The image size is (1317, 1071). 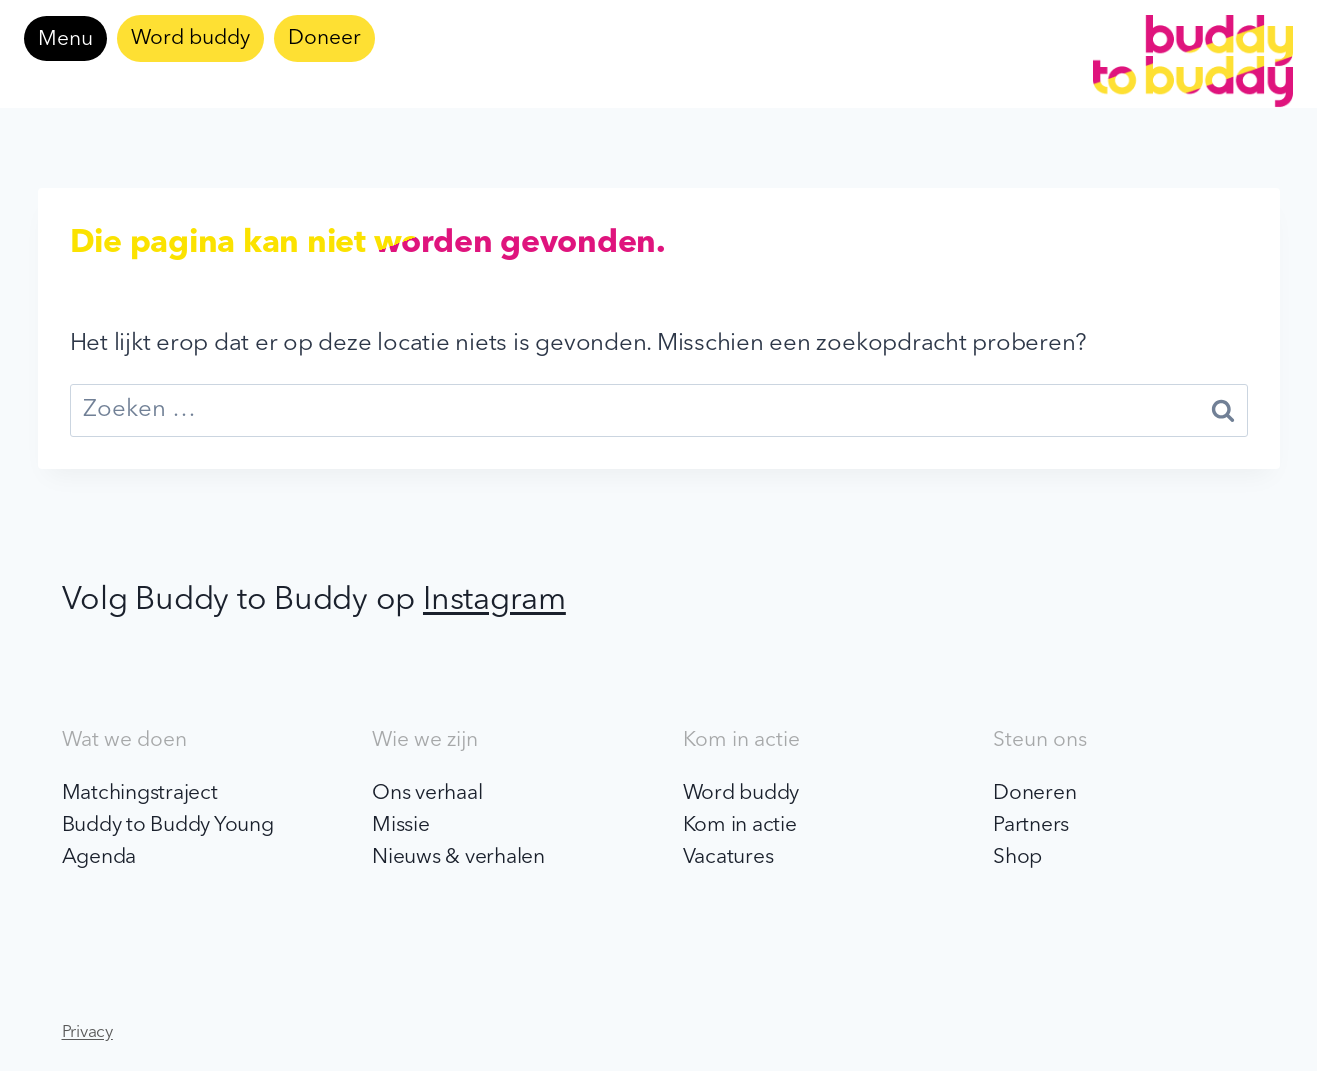 What do you see at coordinates (728, 857) in the screenshot?
I see `Vacatures` at bounding box center [728, 857].